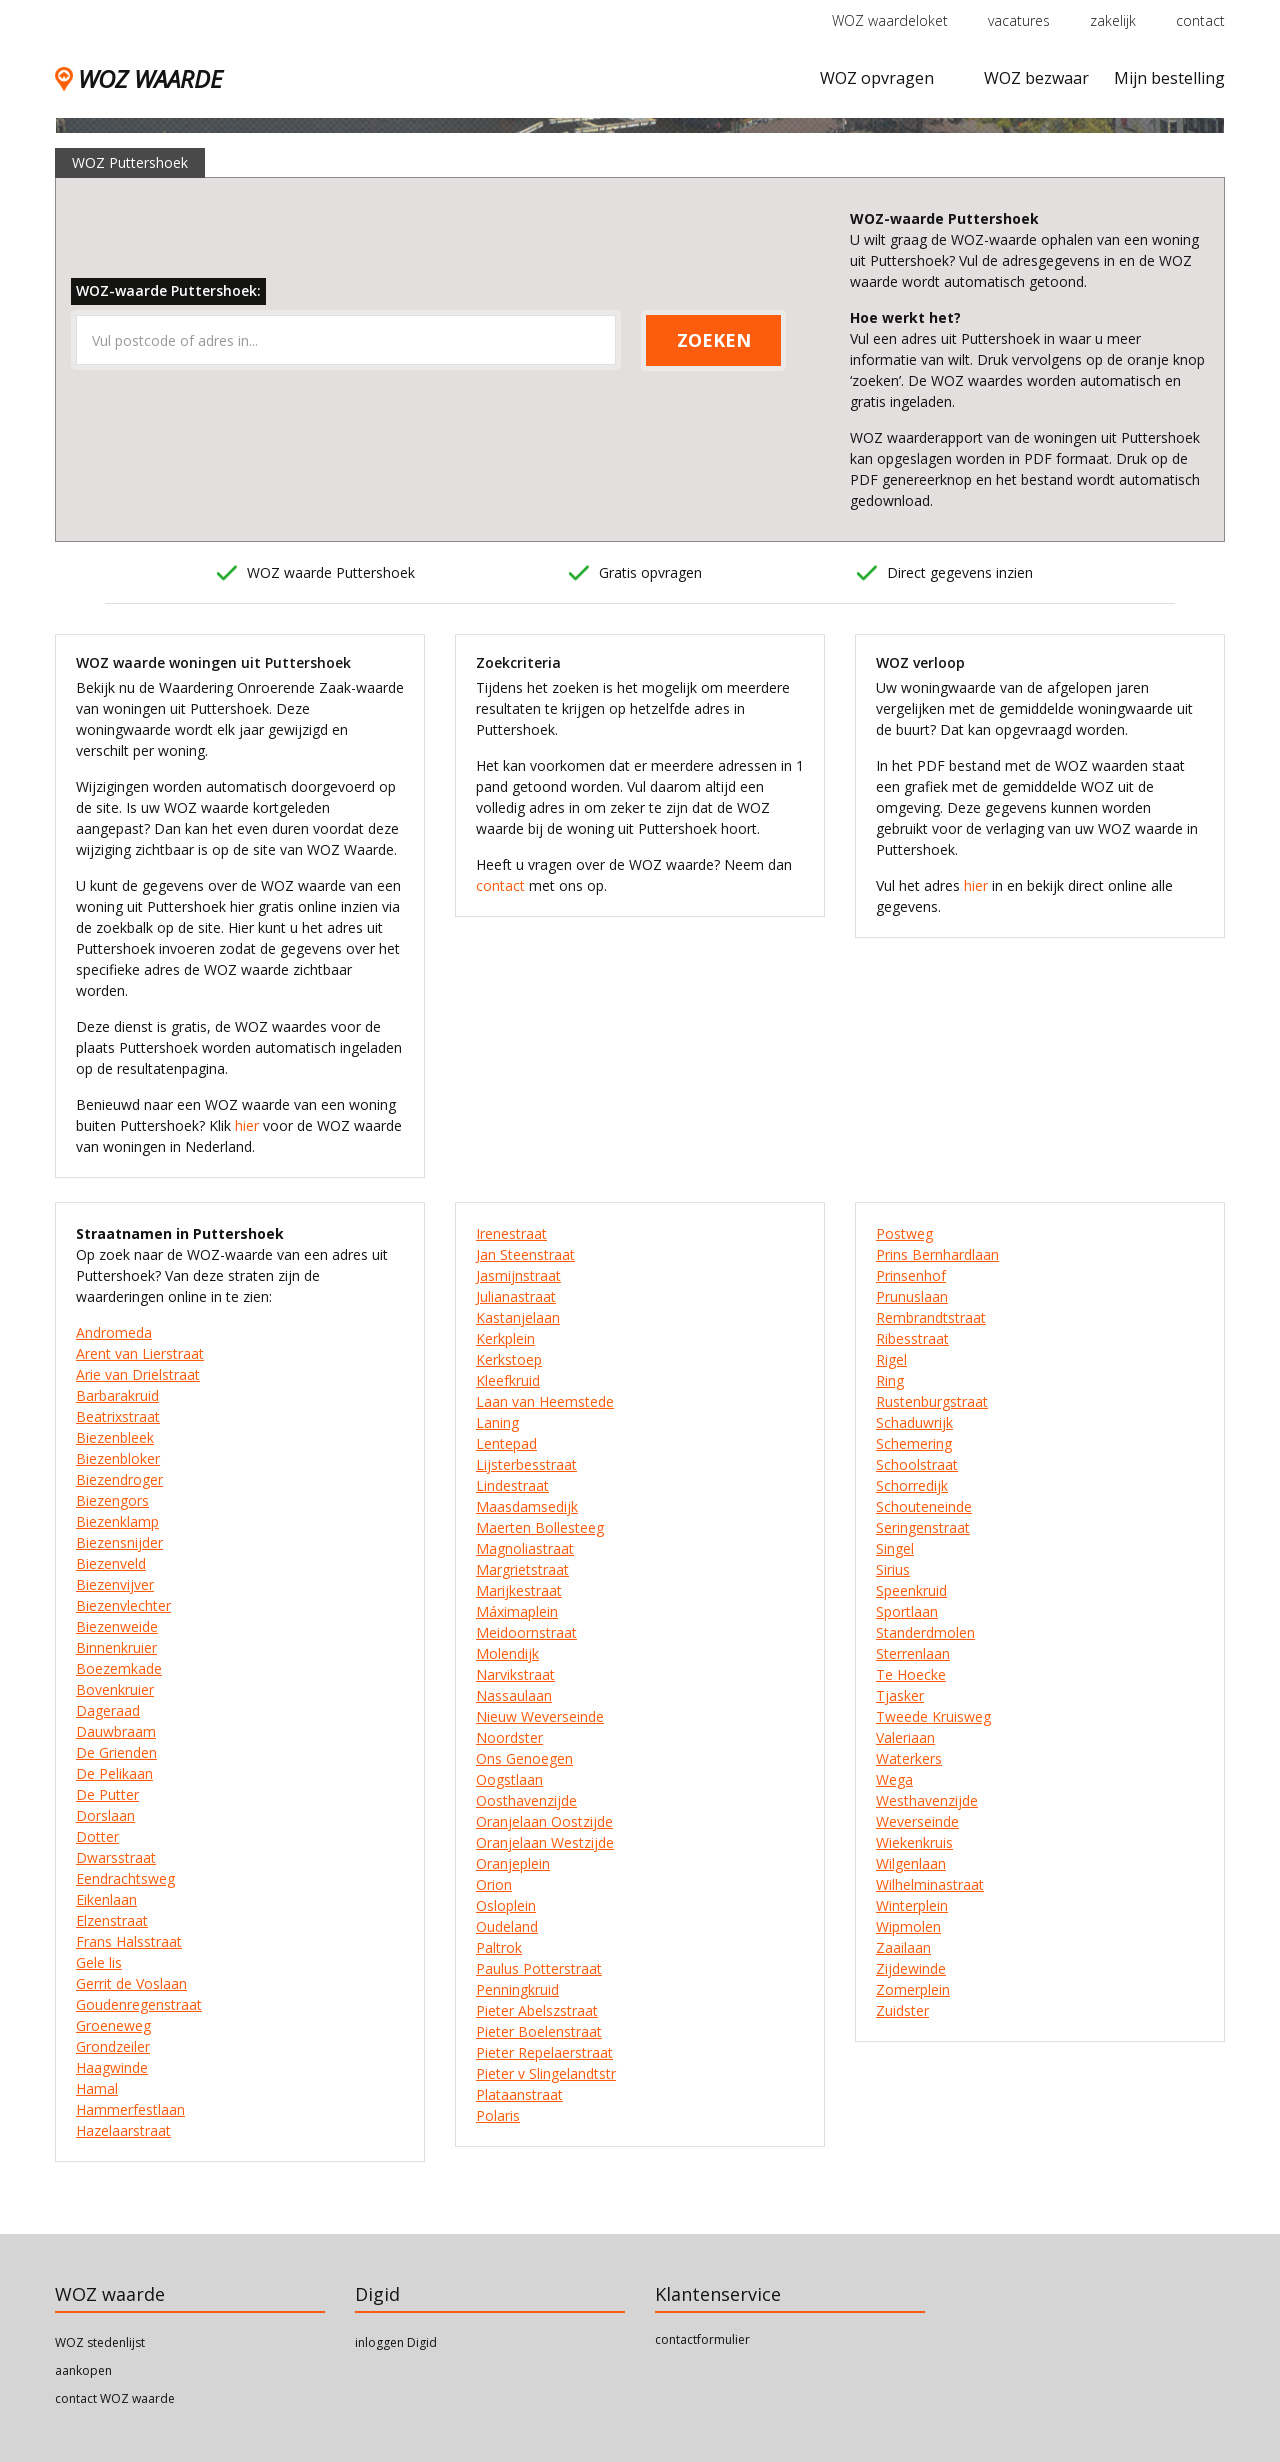 This screenshot has height=2462, width=1280. What do you see at coordinates (514, 1695) in the screenshot?
I see `Nassaulaan` at bounding box center [514, 1695].